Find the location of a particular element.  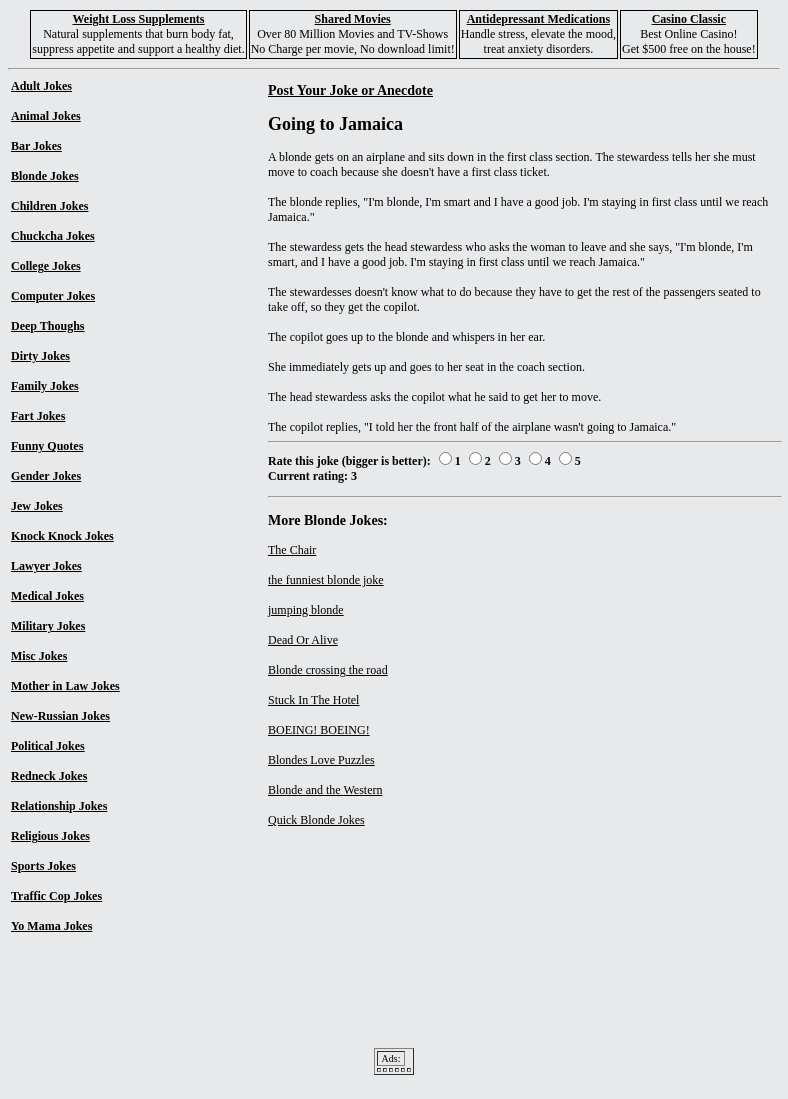

Knock Knock Jokes is located at coordinates (62, 536).